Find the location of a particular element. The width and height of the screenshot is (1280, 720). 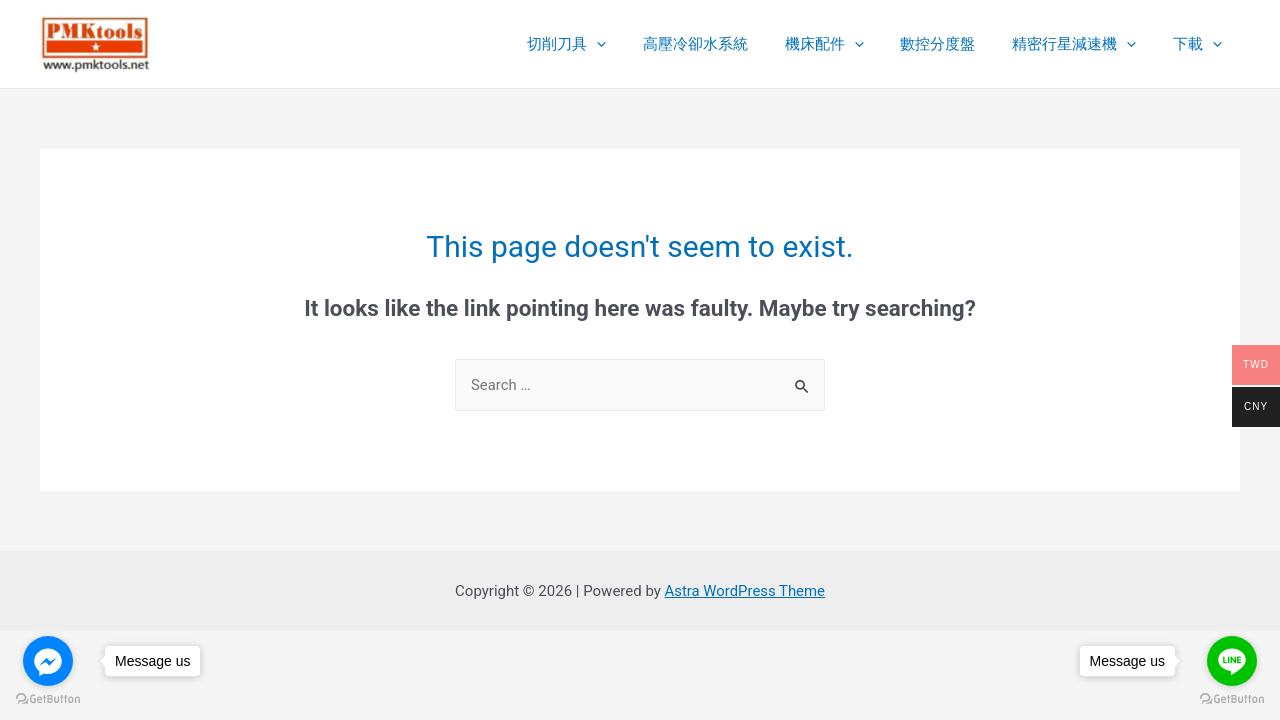

[presentation] is located at coordinates (633, 44).